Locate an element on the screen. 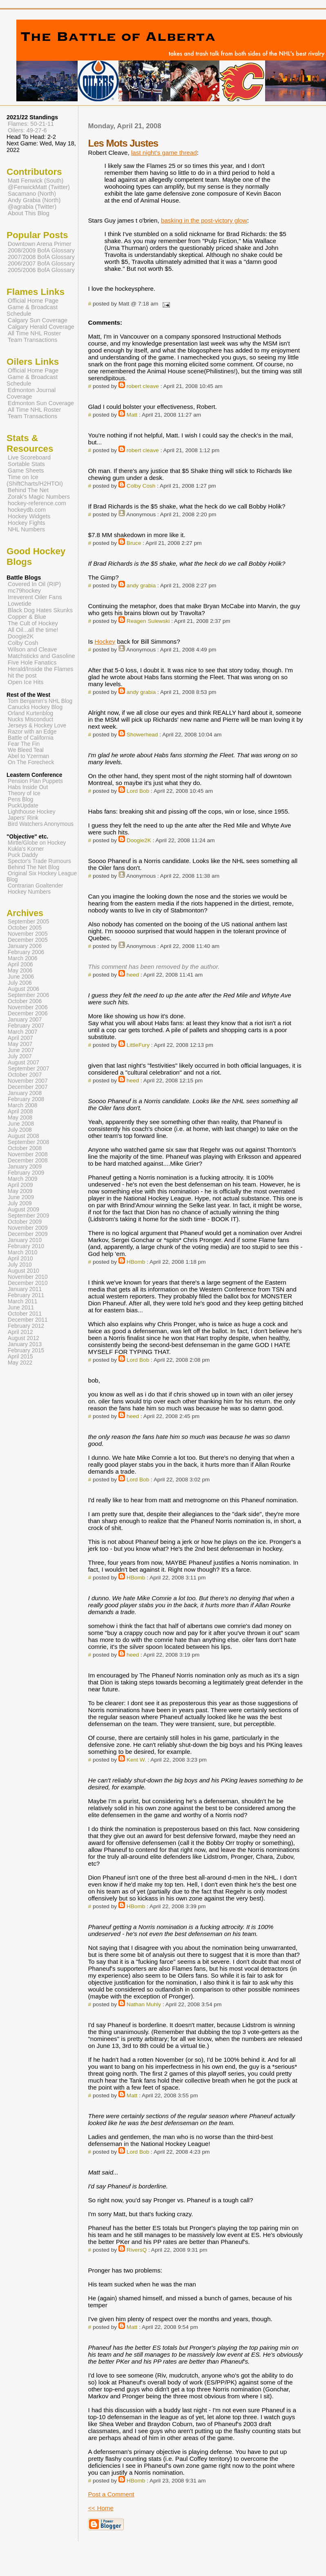  Wilson and Cleave is located at coordinates (32, 649).